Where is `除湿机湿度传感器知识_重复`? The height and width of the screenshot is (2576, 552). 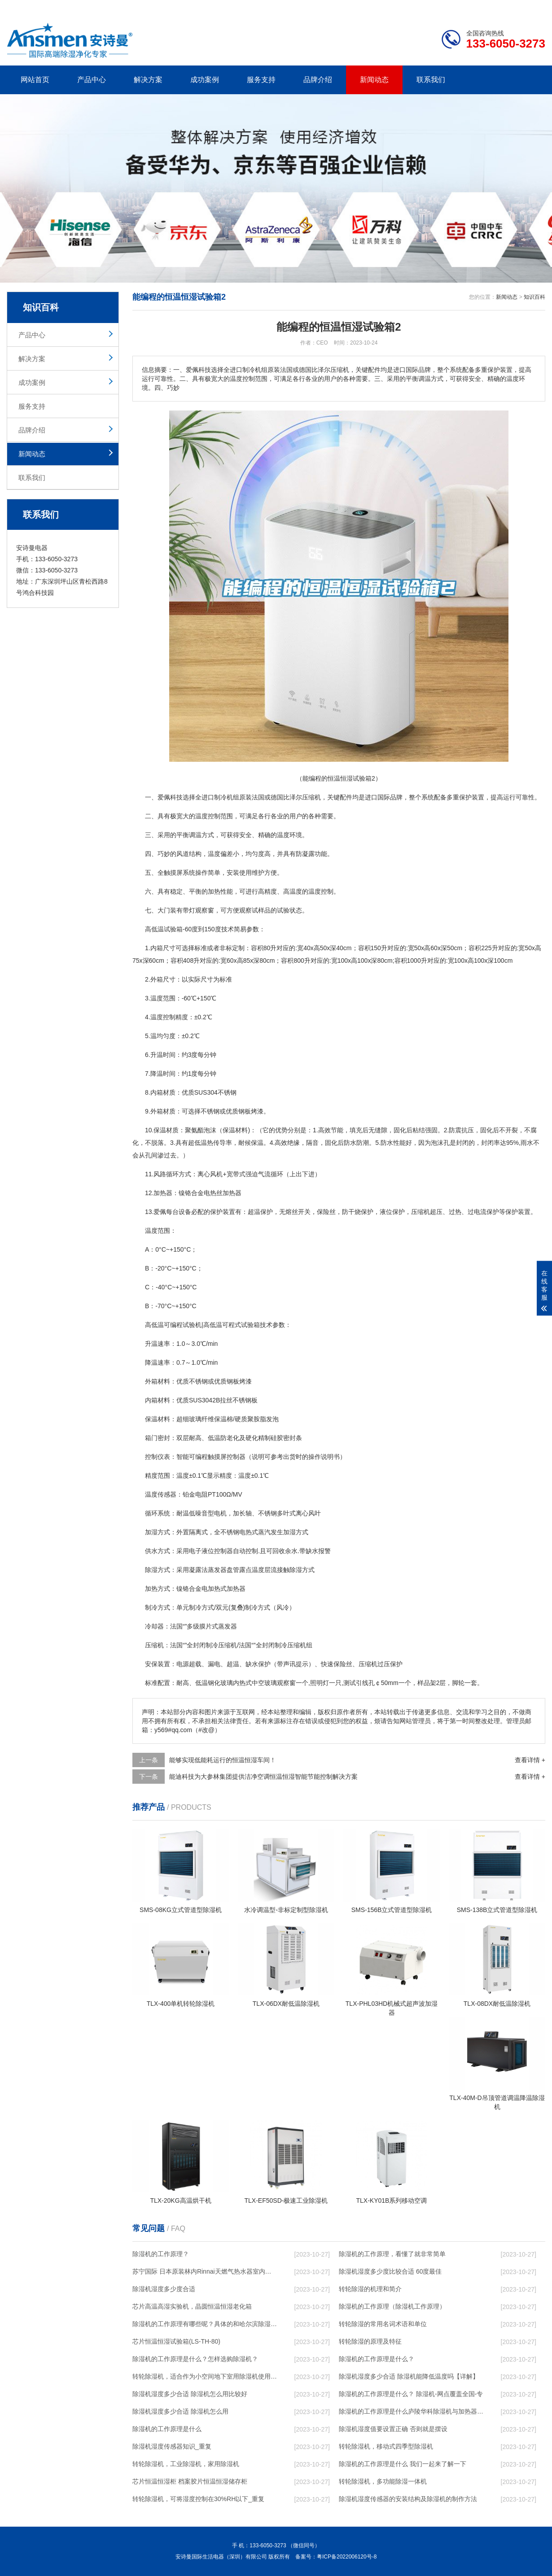
除湿机湿度传感器知识_重复 is located at coordinates (171, 2446).